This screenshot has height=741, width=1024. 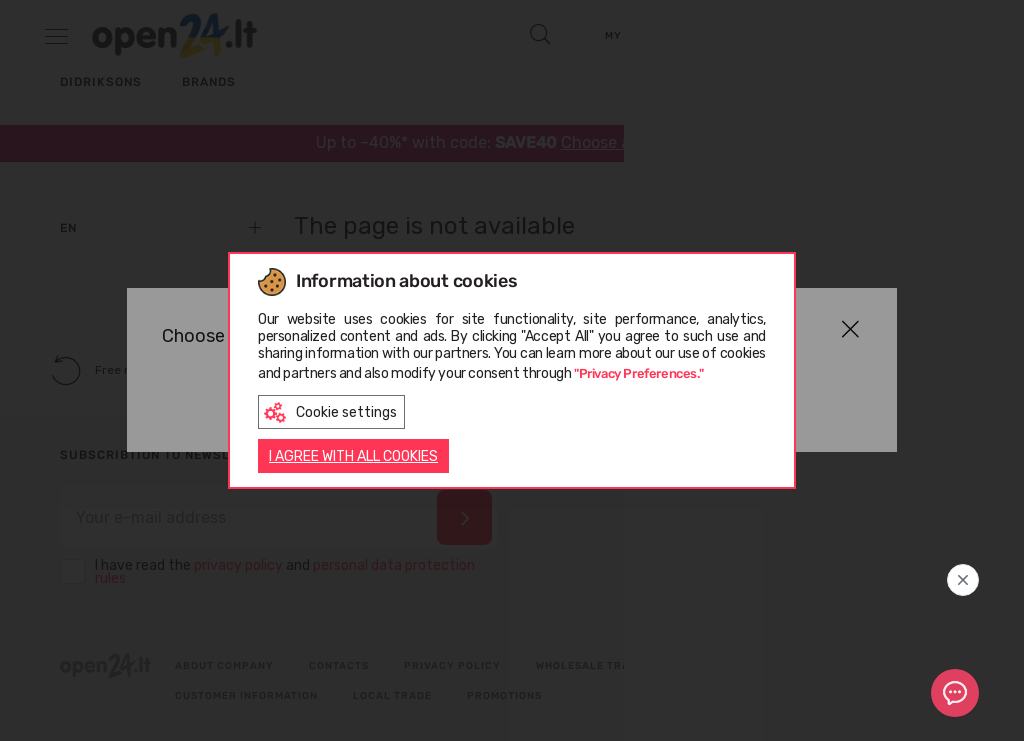 I want to click on Cookie settings, so click(x=330, y=410).